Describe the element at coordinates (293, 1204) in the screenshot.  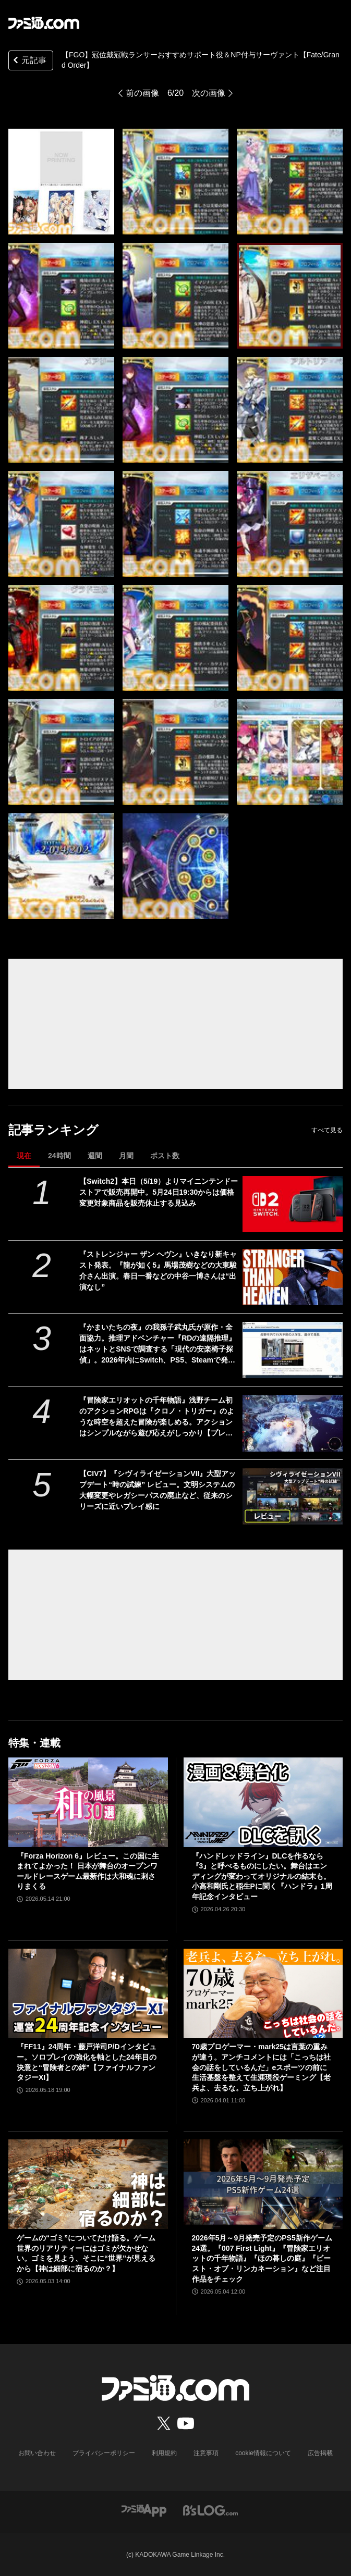
I see `[【Switch2】本日（5/19）よりマイニンテンドーストアで販売再開中。5月24日19:30からは価格変更対象商品を販売休止する見込み]` at that location.